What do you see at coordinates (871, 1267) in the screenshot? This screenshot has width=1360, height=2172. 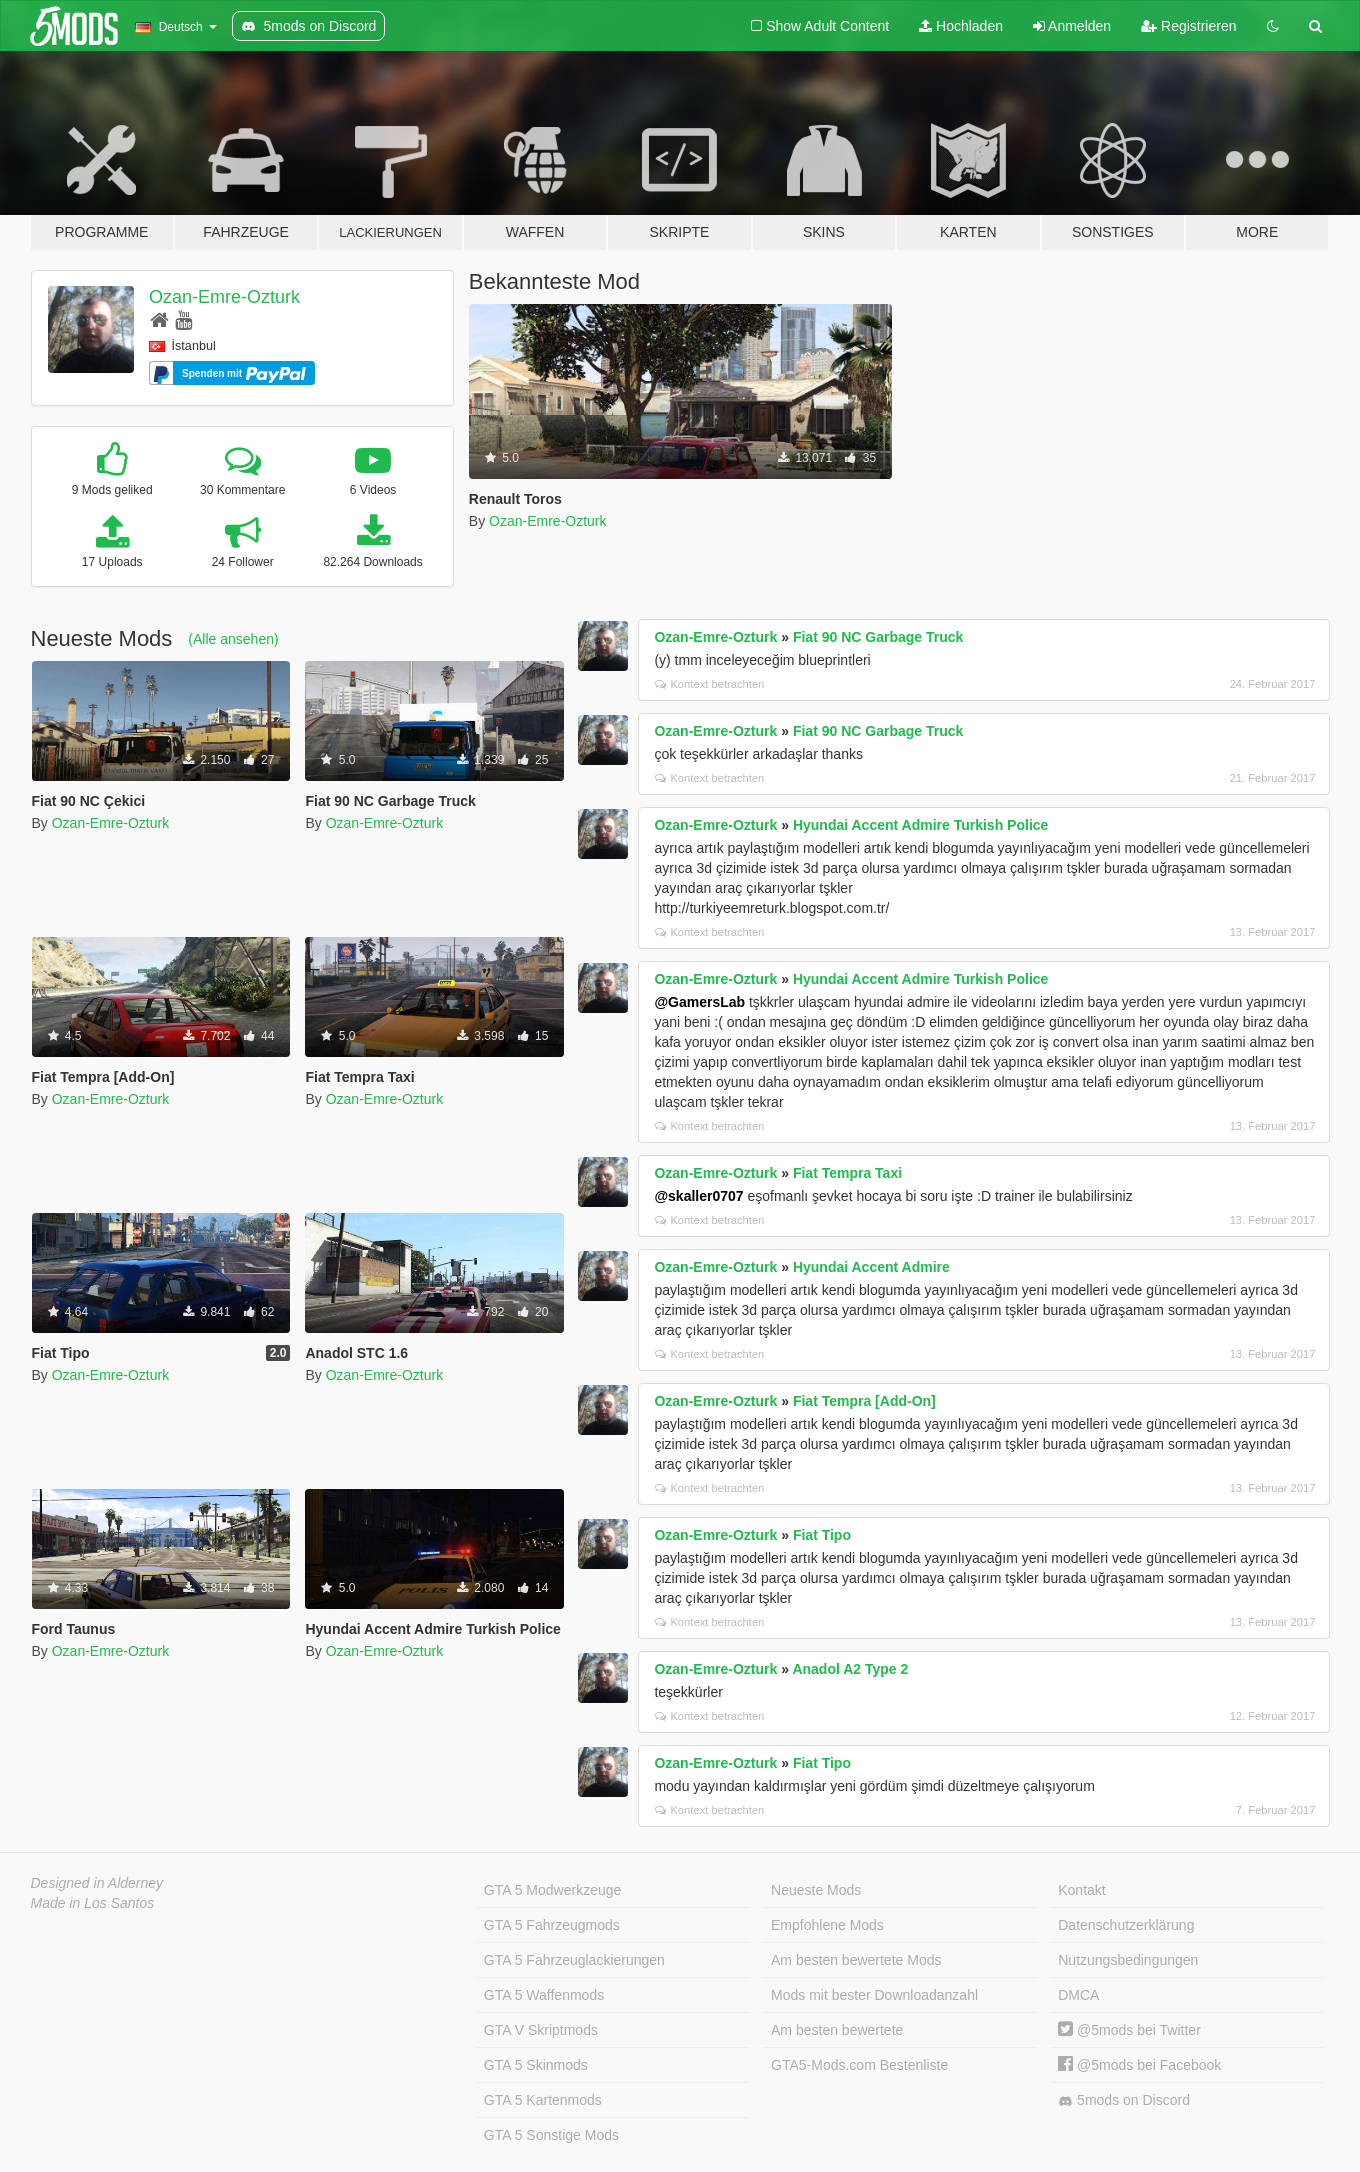 I see `Hyundai Accent Admire` at bounding box center [871, 1267].